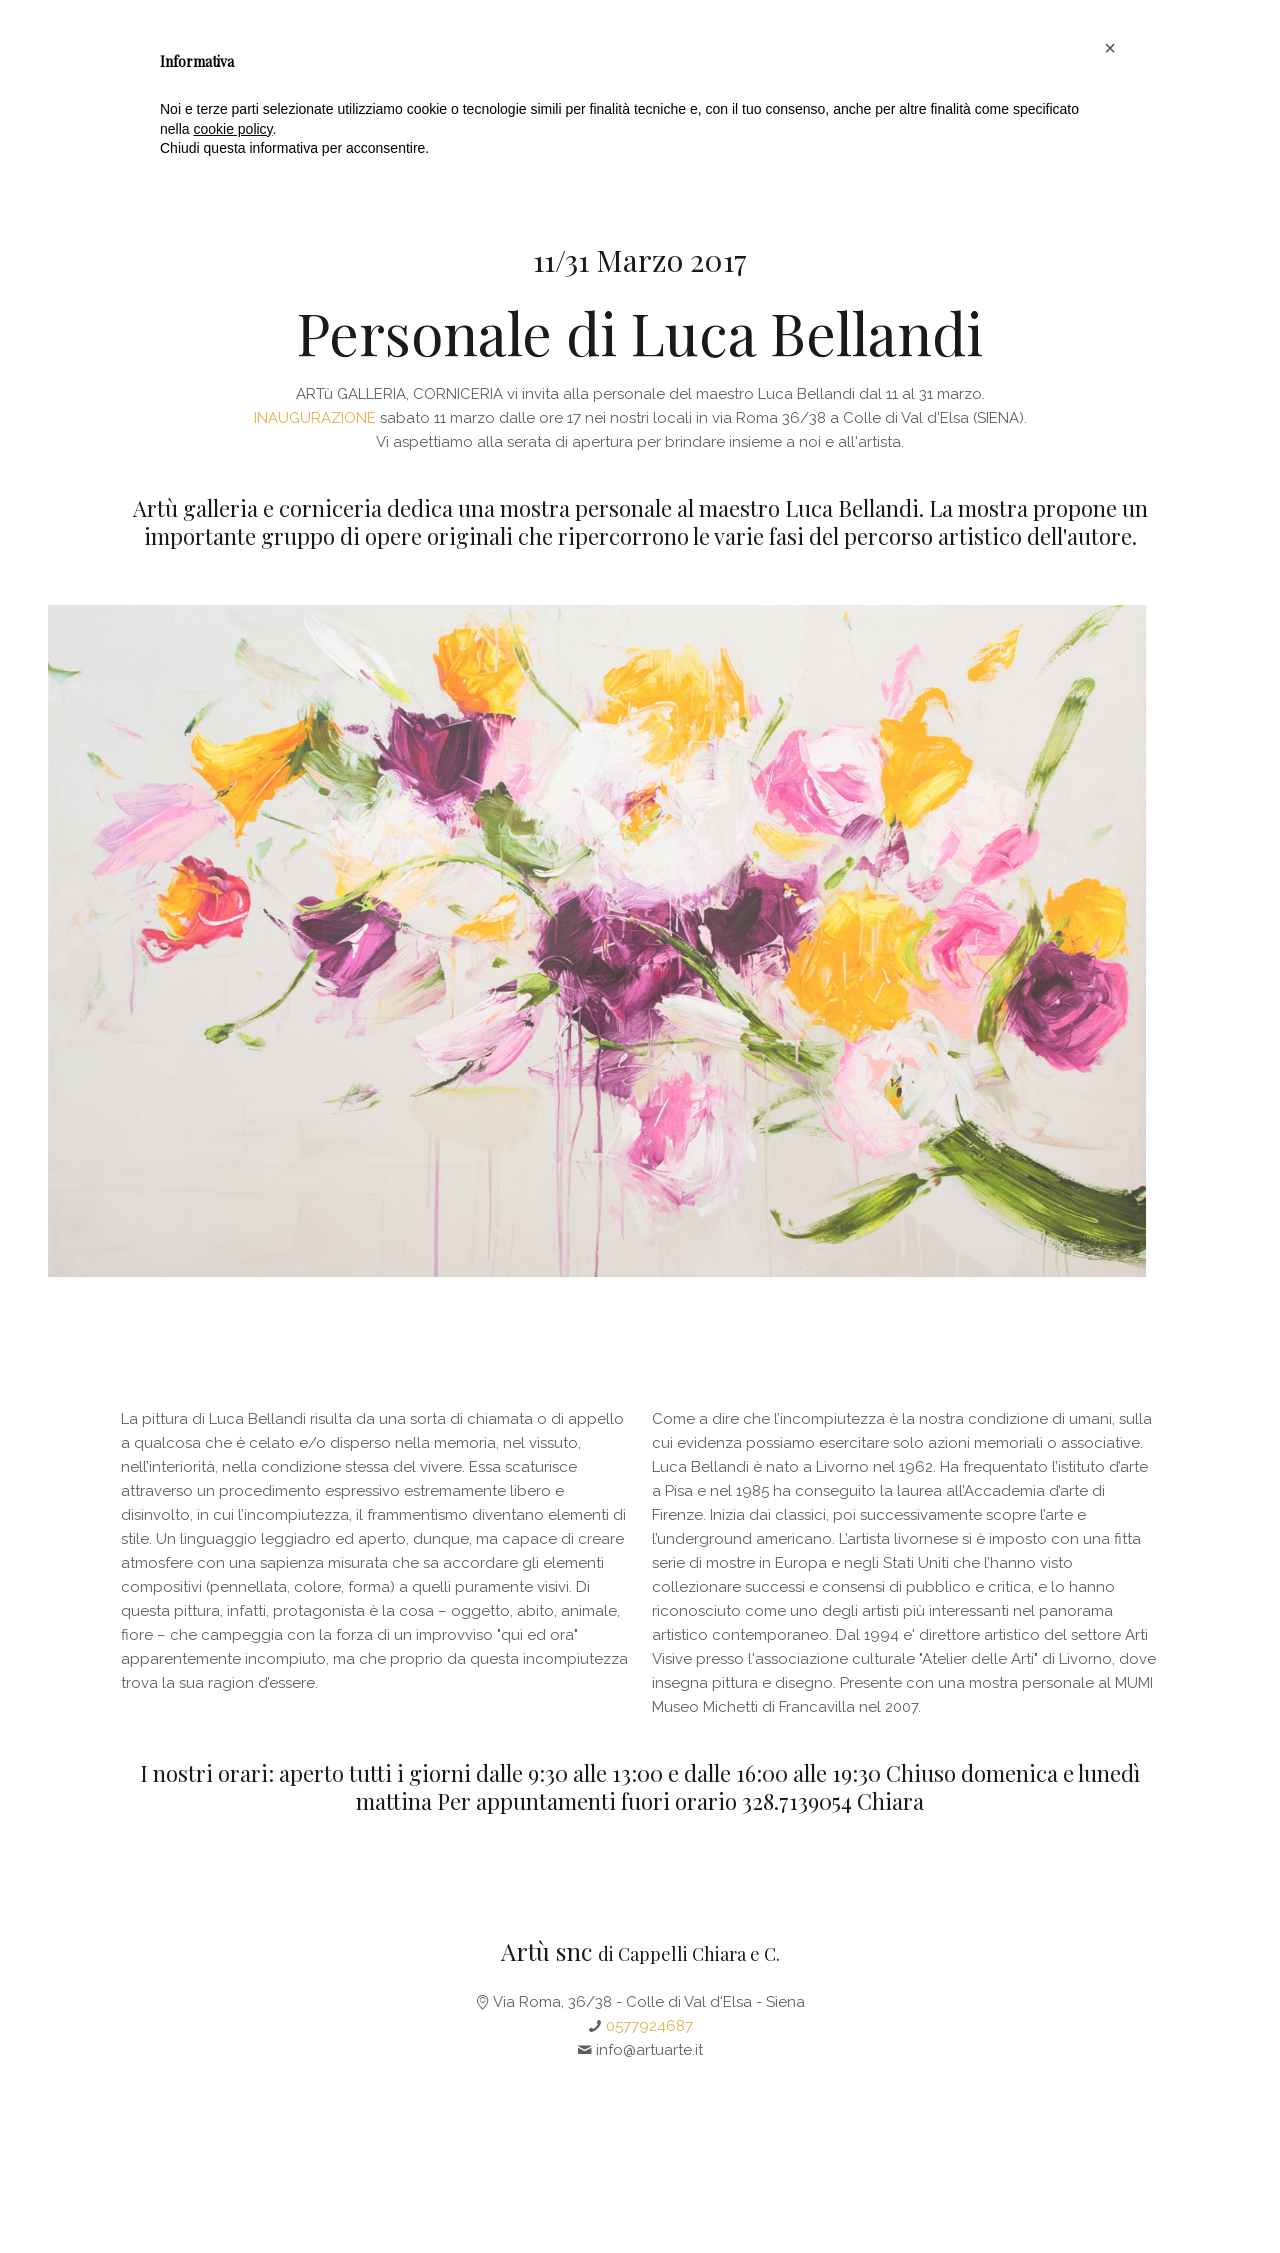  Describe the element at coordinates (232, 2191) in the screenshot. I see `cookie policy [button]` at that location.